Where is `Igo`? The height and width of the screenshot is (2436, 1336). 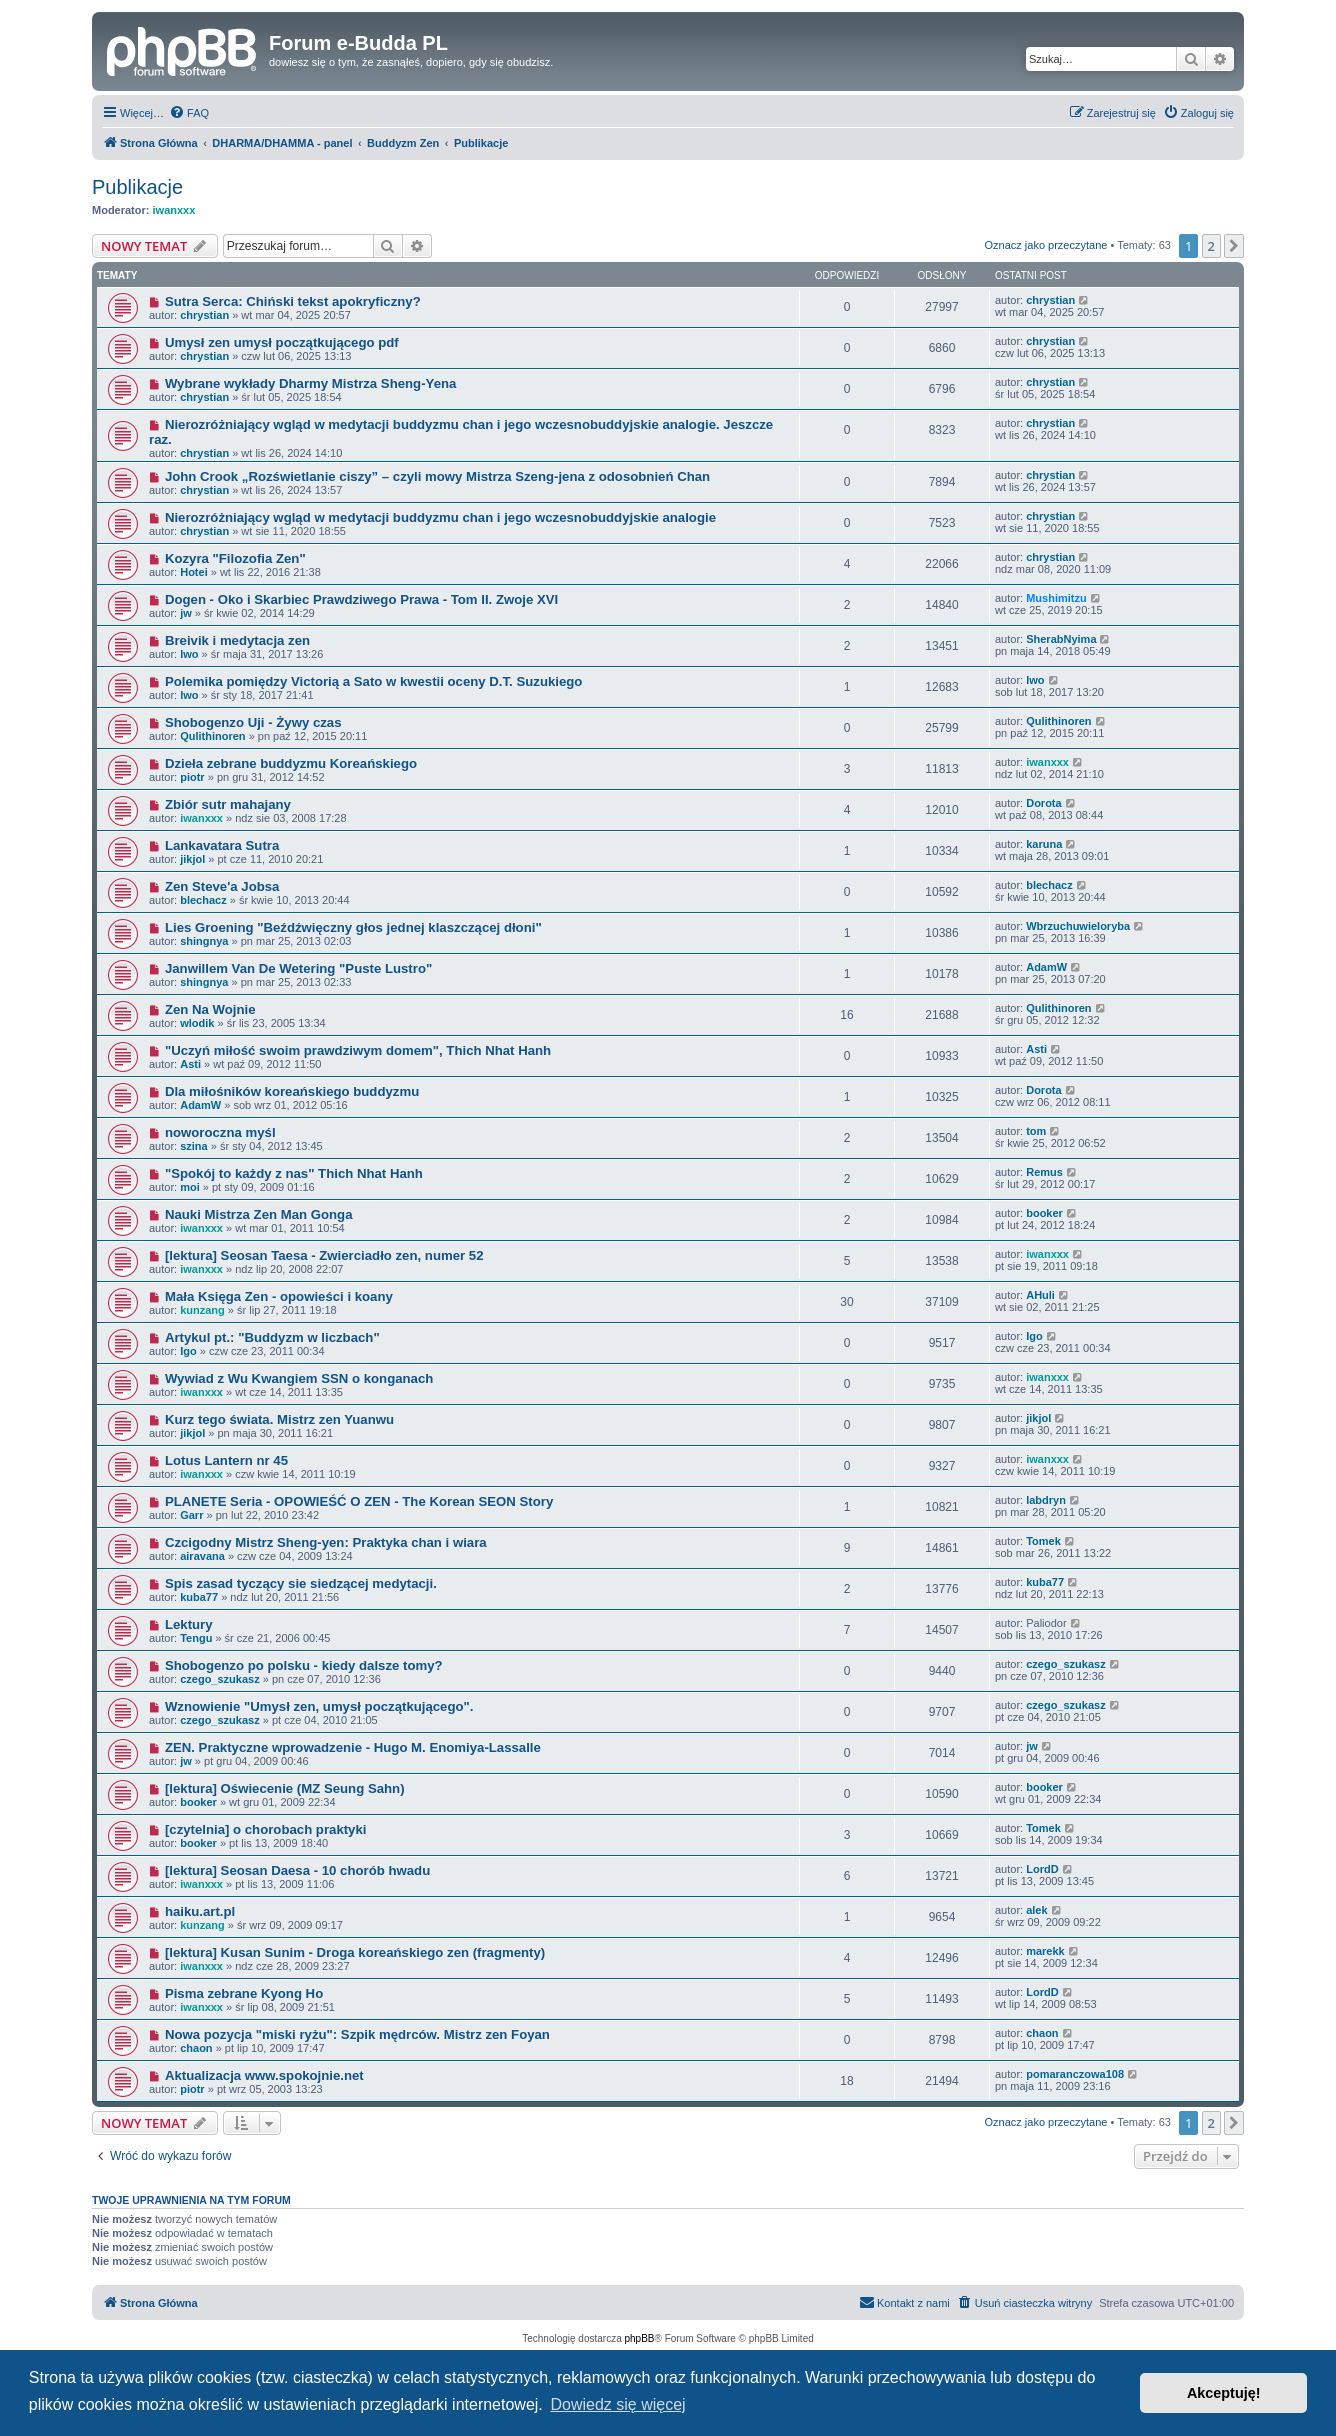
Igo is located at coordinates (188, 1351).